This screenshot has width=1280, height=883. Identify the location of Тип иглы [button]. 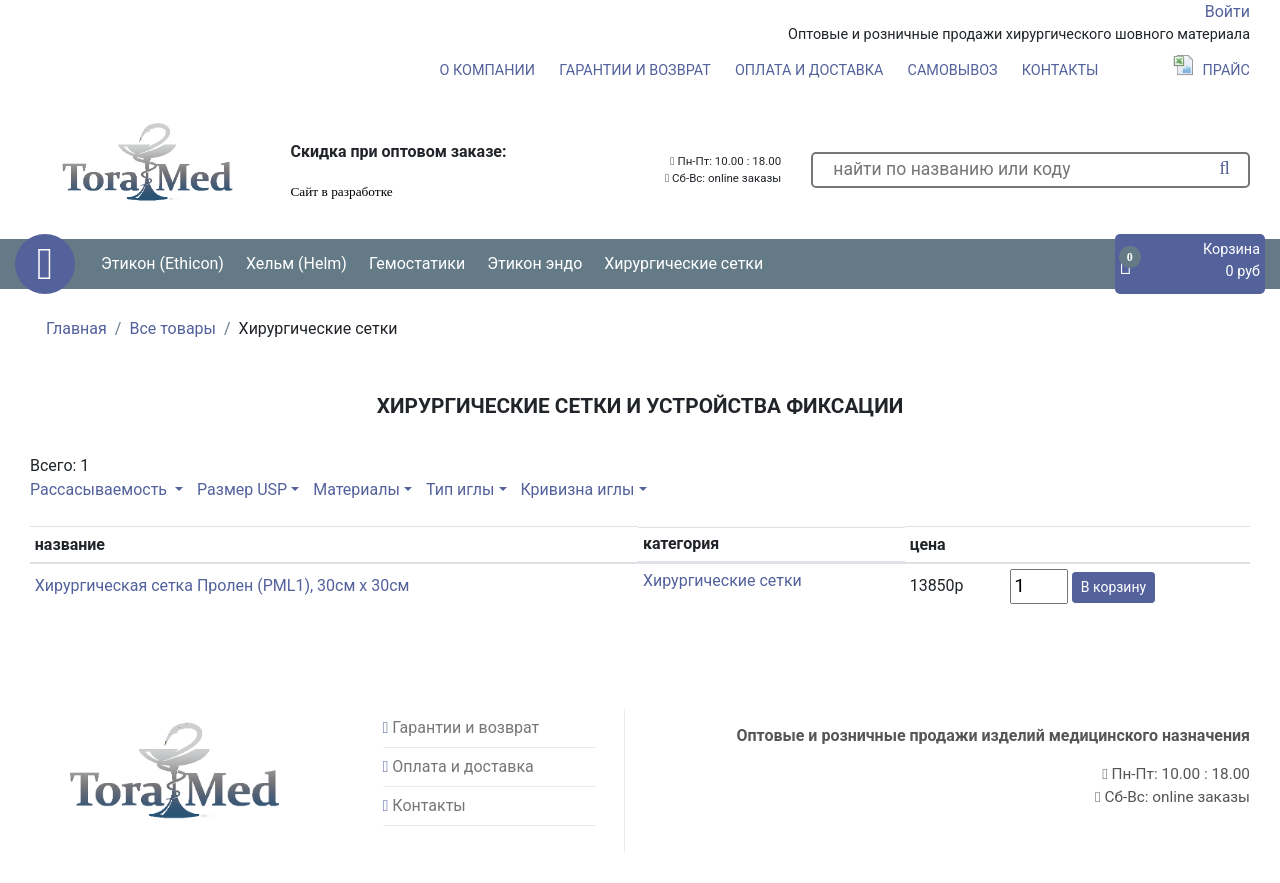
(460, 489).